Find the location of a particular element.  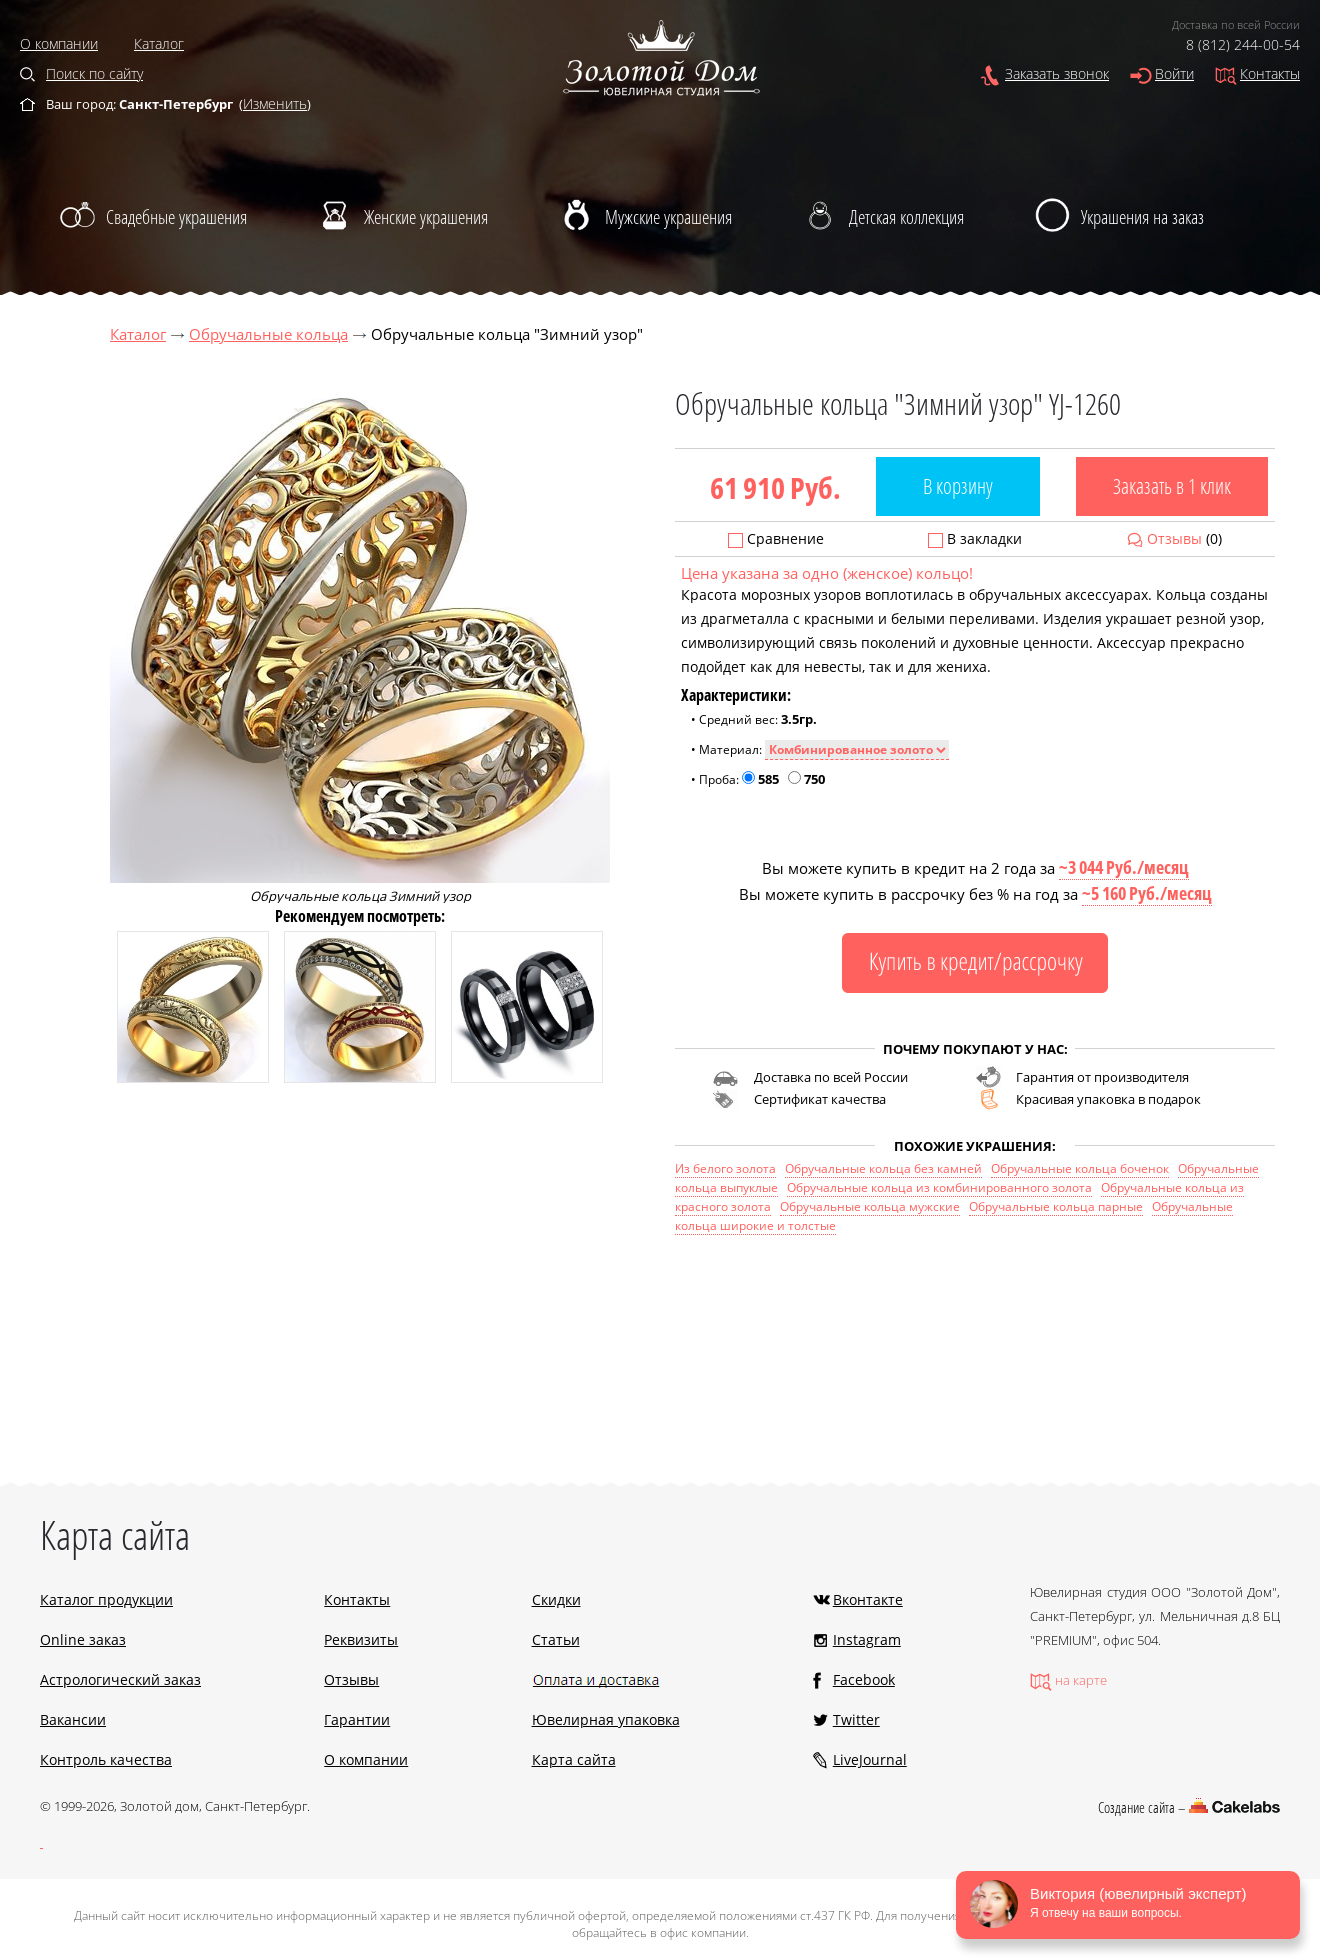

Отзывы is located at coordinates (1174, 538).